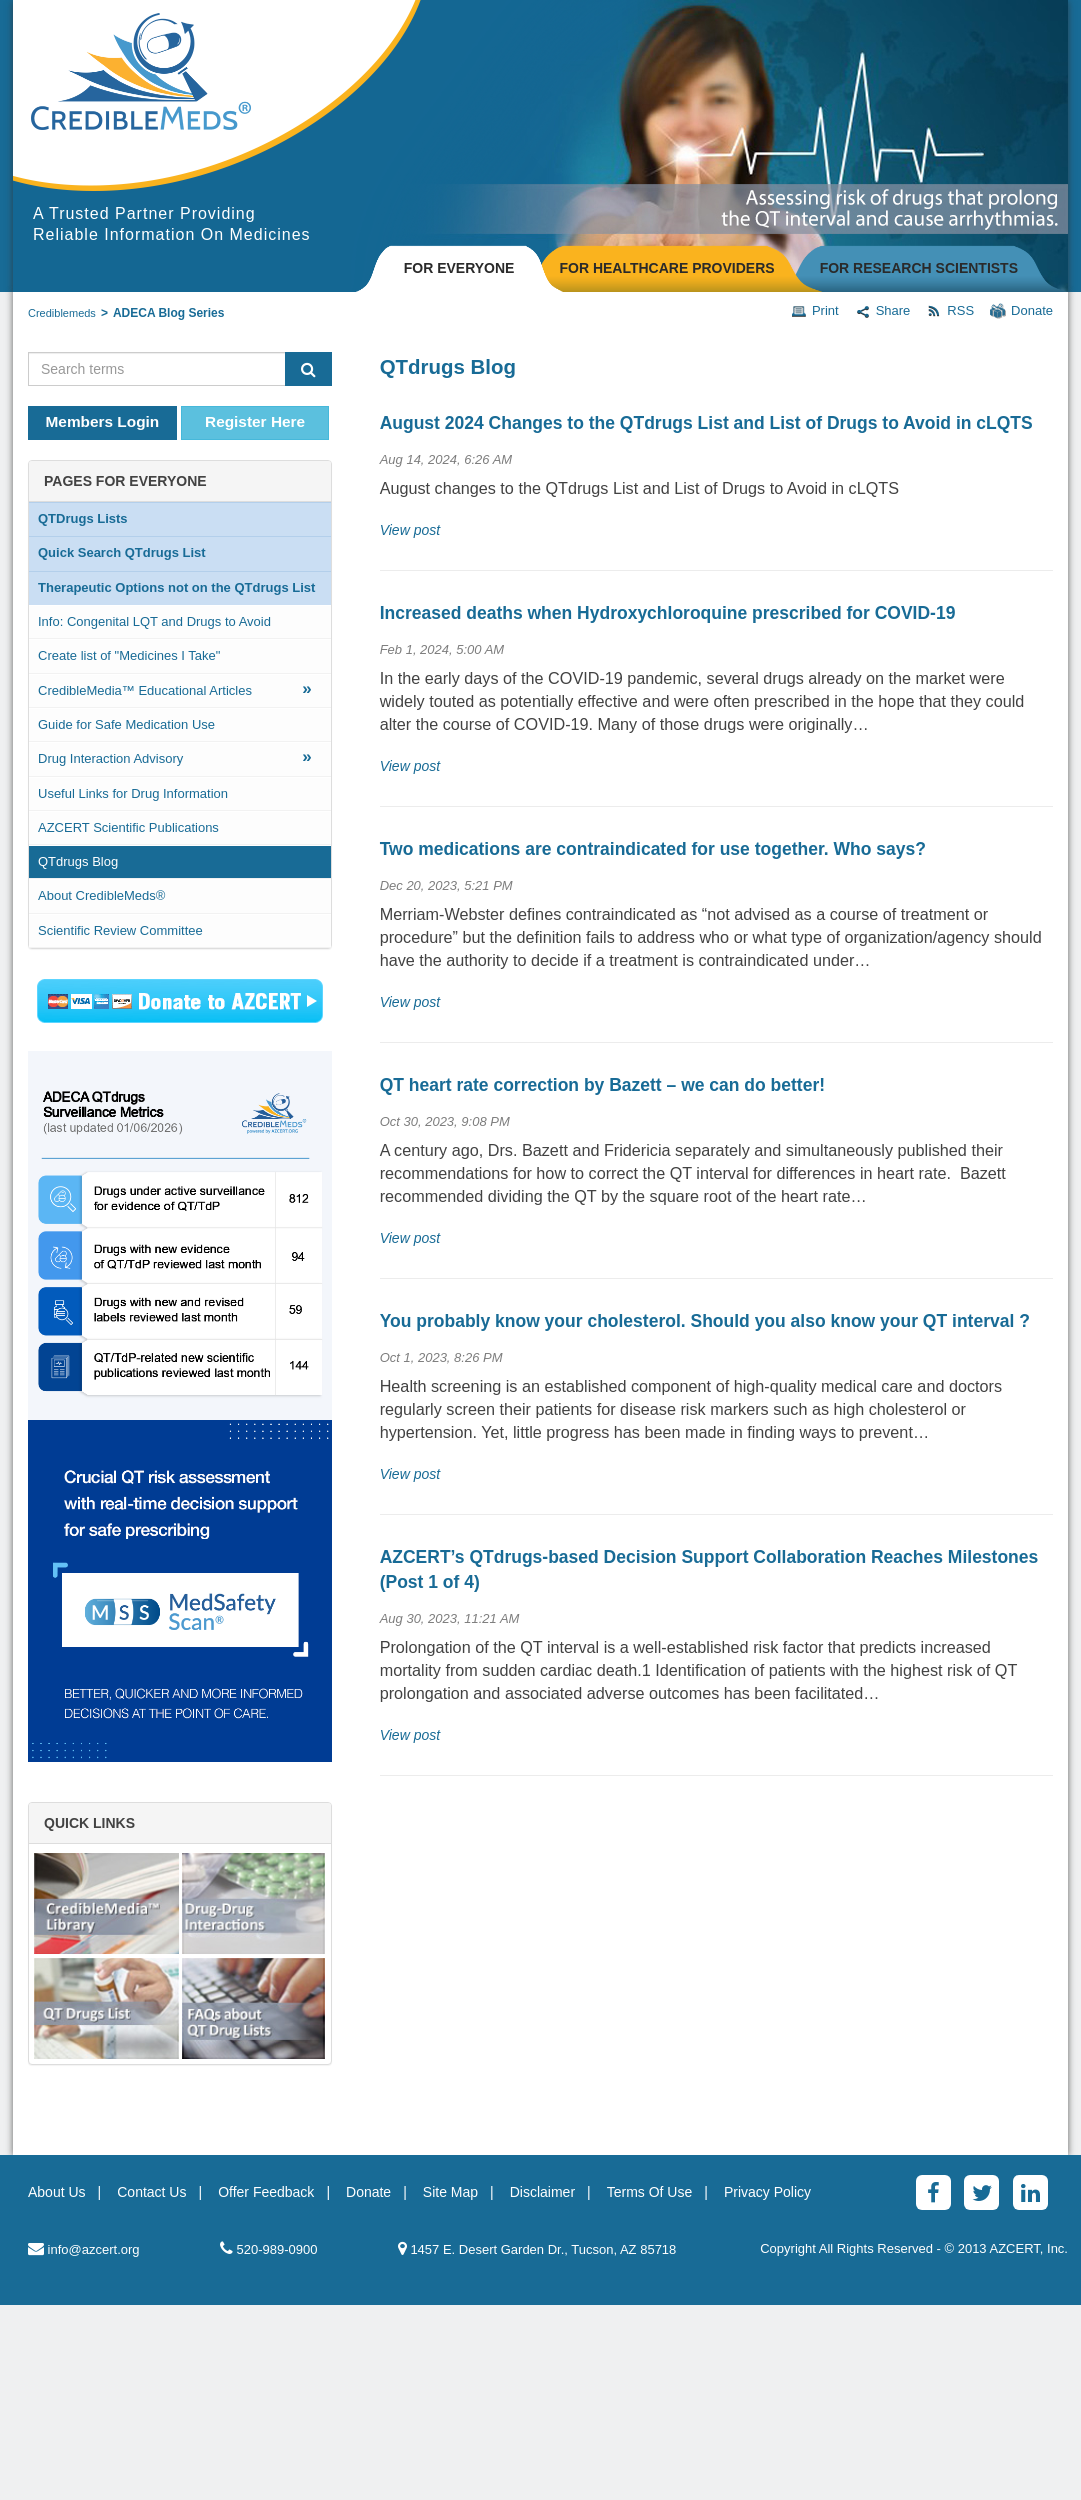  Describe the element at coordinates (1030, 2387) in the screenshot. I see `[LinkedinAlt]` at that location.